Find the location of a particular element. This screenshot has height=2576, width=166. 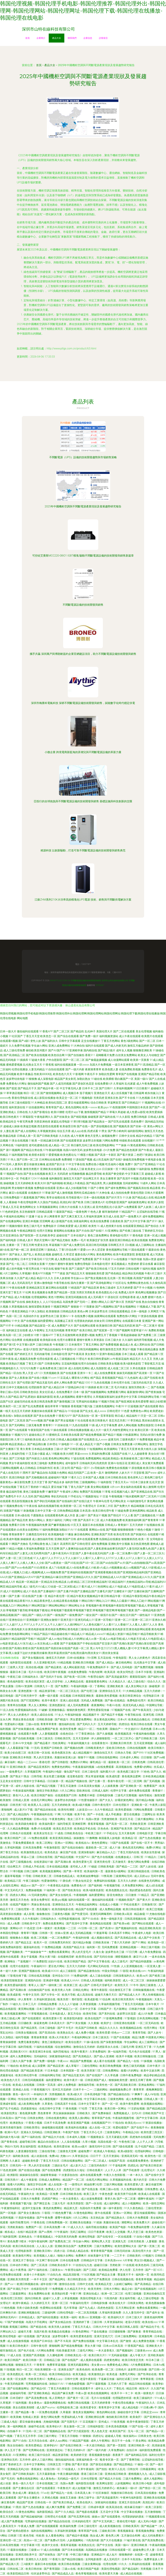

黄色99人人色 is located at coordinates (21, 1795).